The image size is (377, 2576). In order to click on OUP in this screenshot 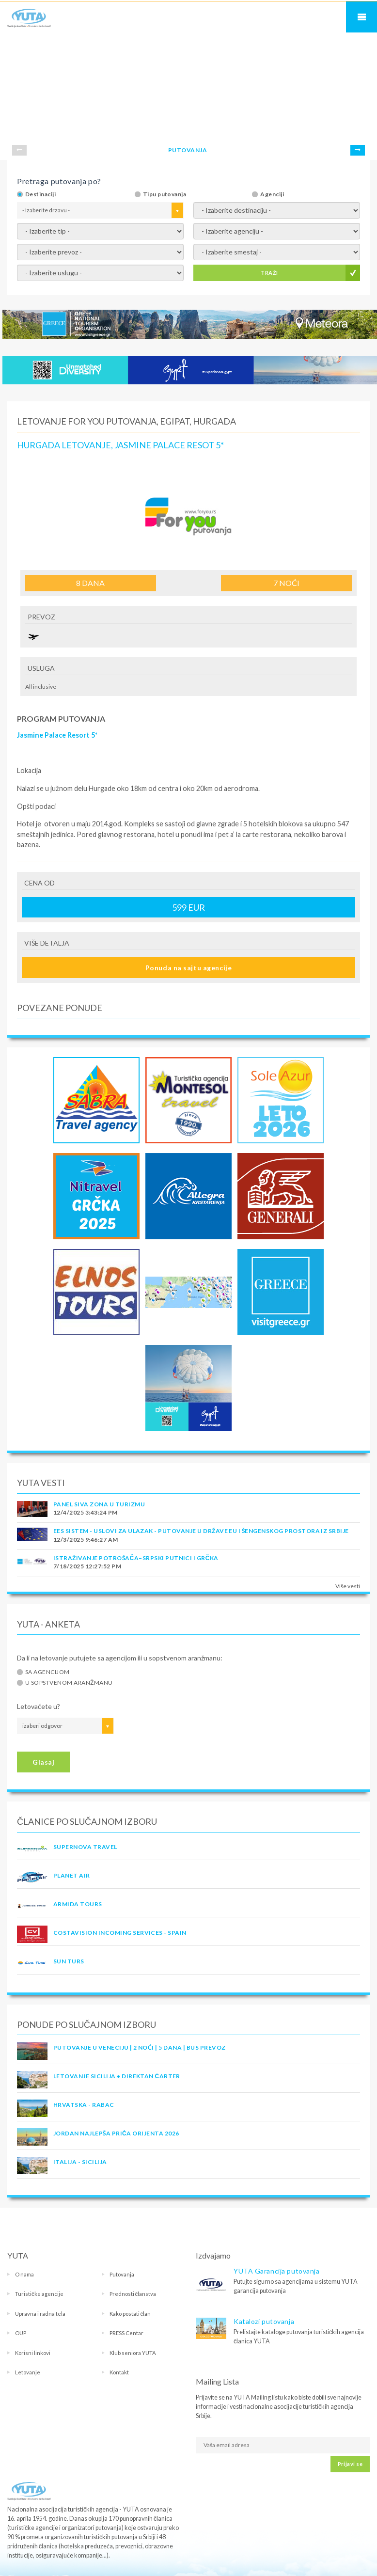, I will do `click(20, 2333)`.